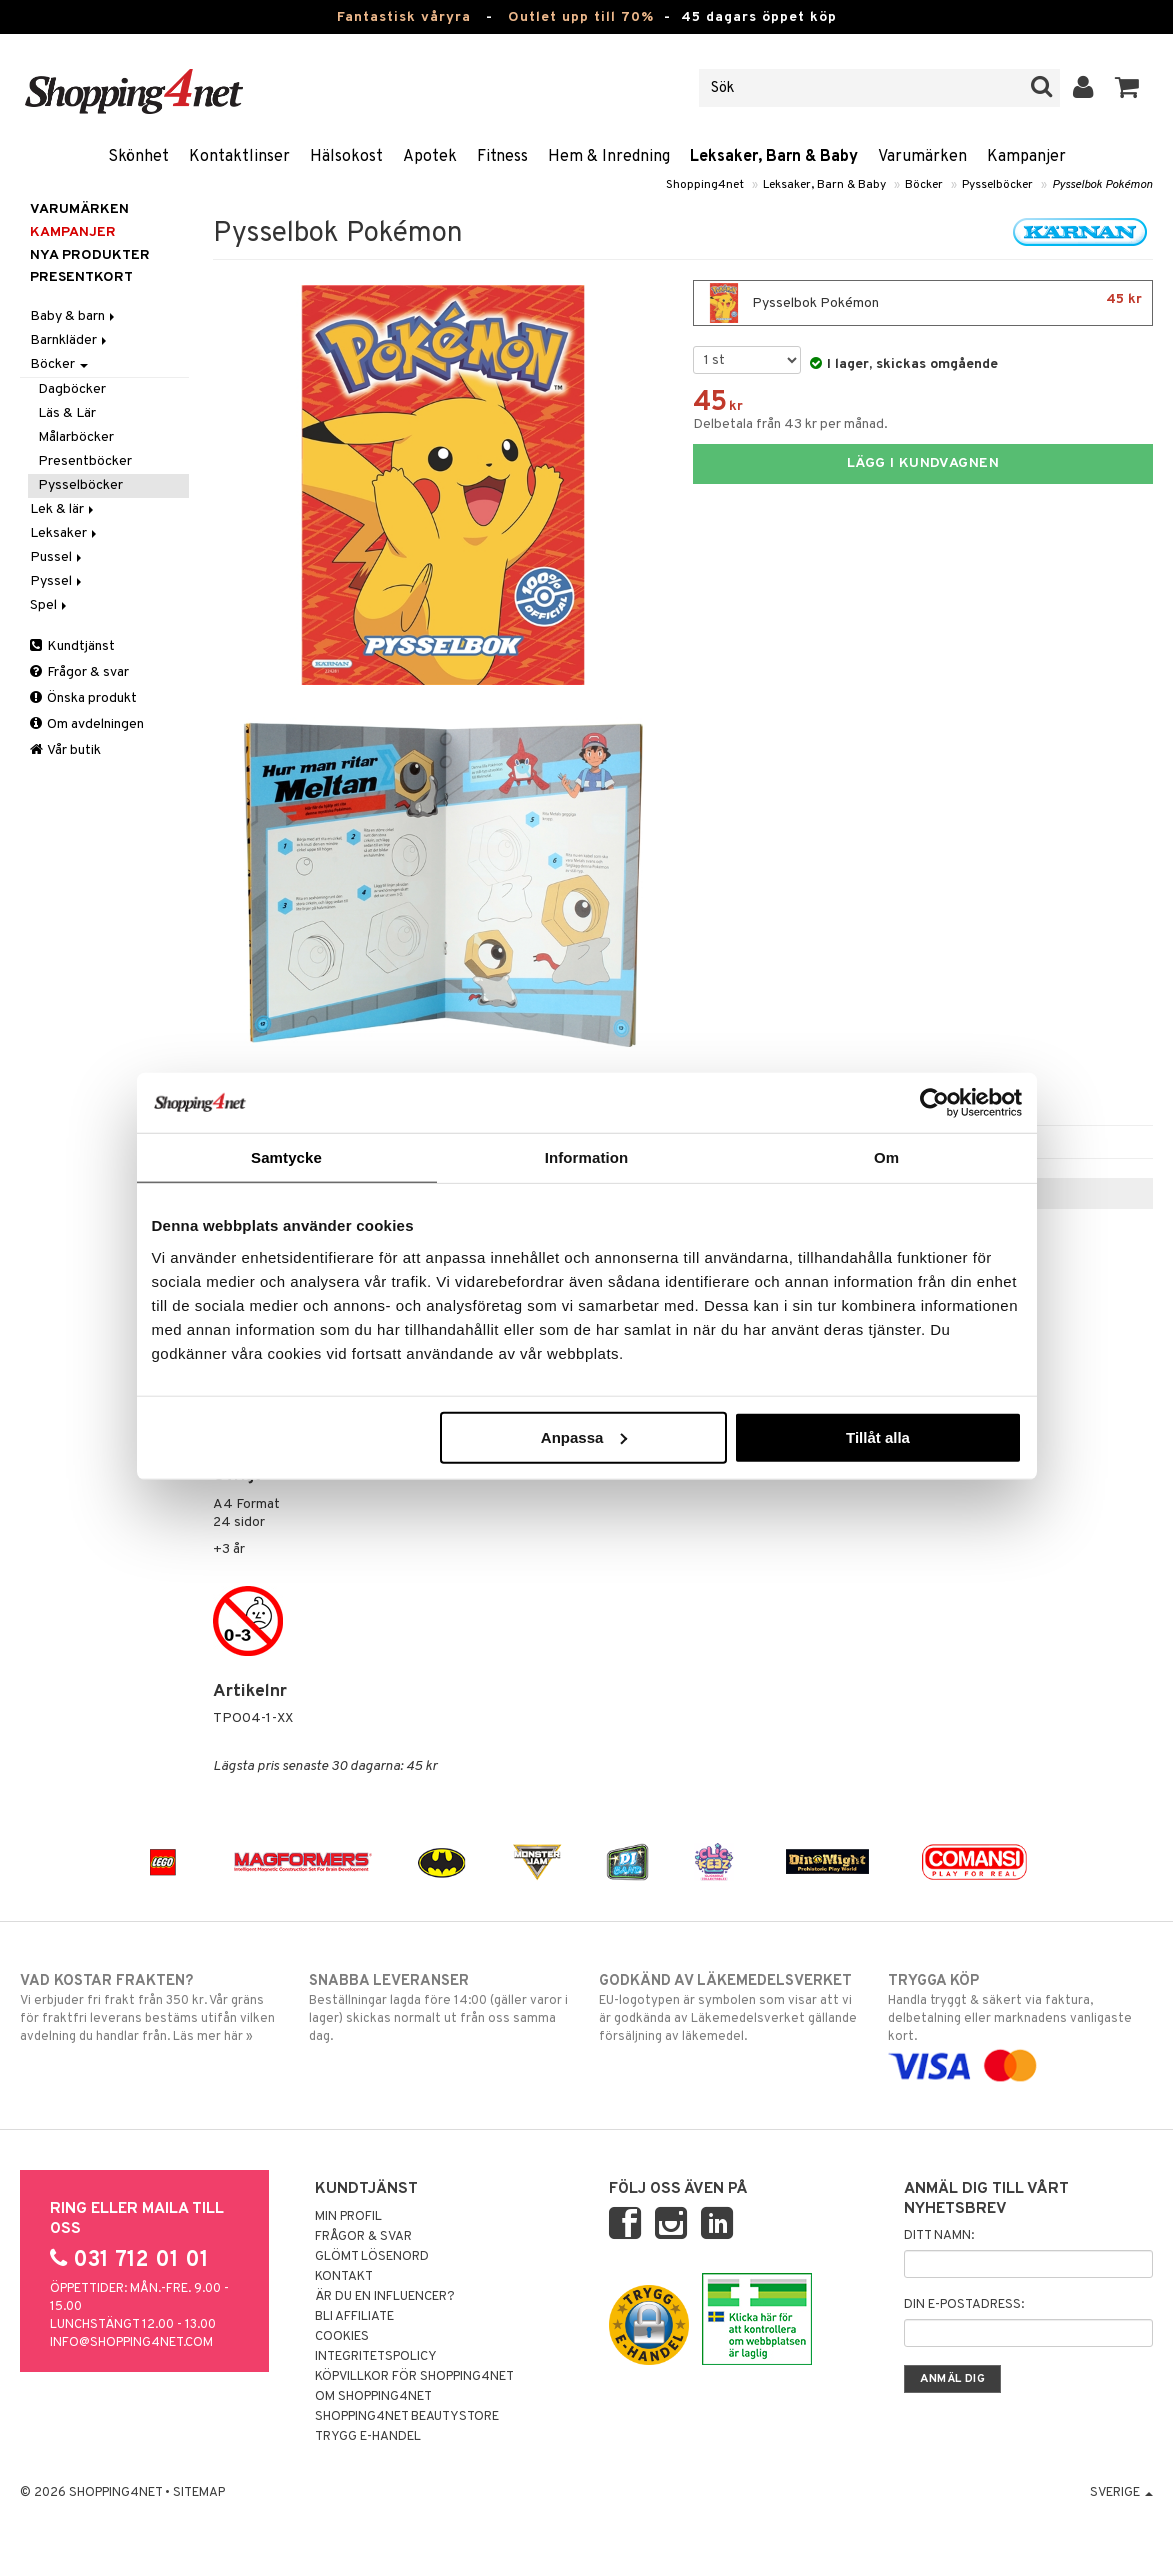 The width and height of the screenshot is (1173, 2552). What do you see at coordinates (441, 2008) in the screenshot?
I see `Beställningar lagda före 14:00 (gäller varor i lager) skickas normalt ut från oss samma dag.` at bounding box center [441, 2008].